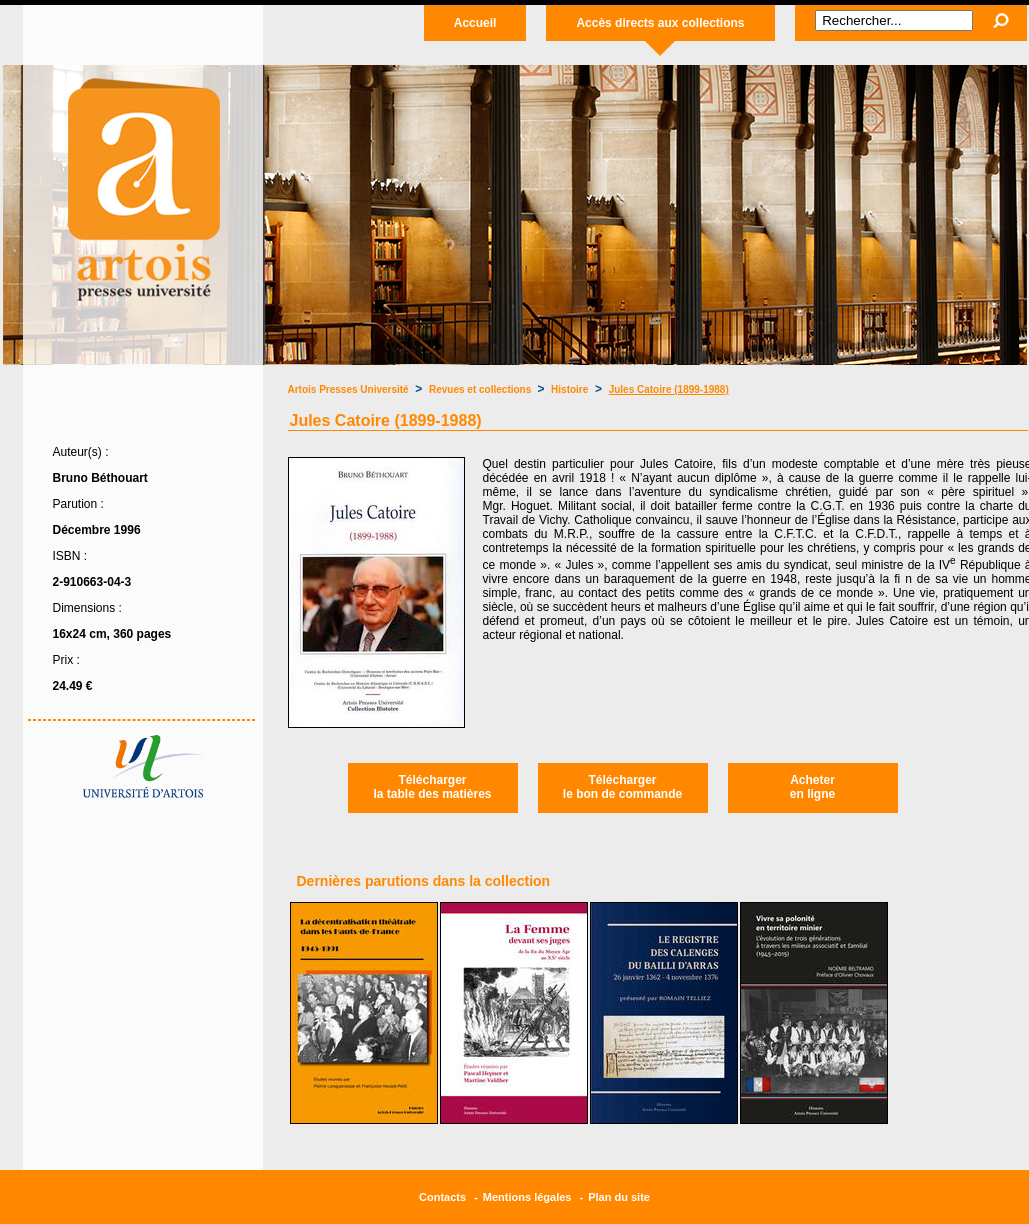 The image size is (1029, 1224). I want to click on Accueil, so click(475, 23).